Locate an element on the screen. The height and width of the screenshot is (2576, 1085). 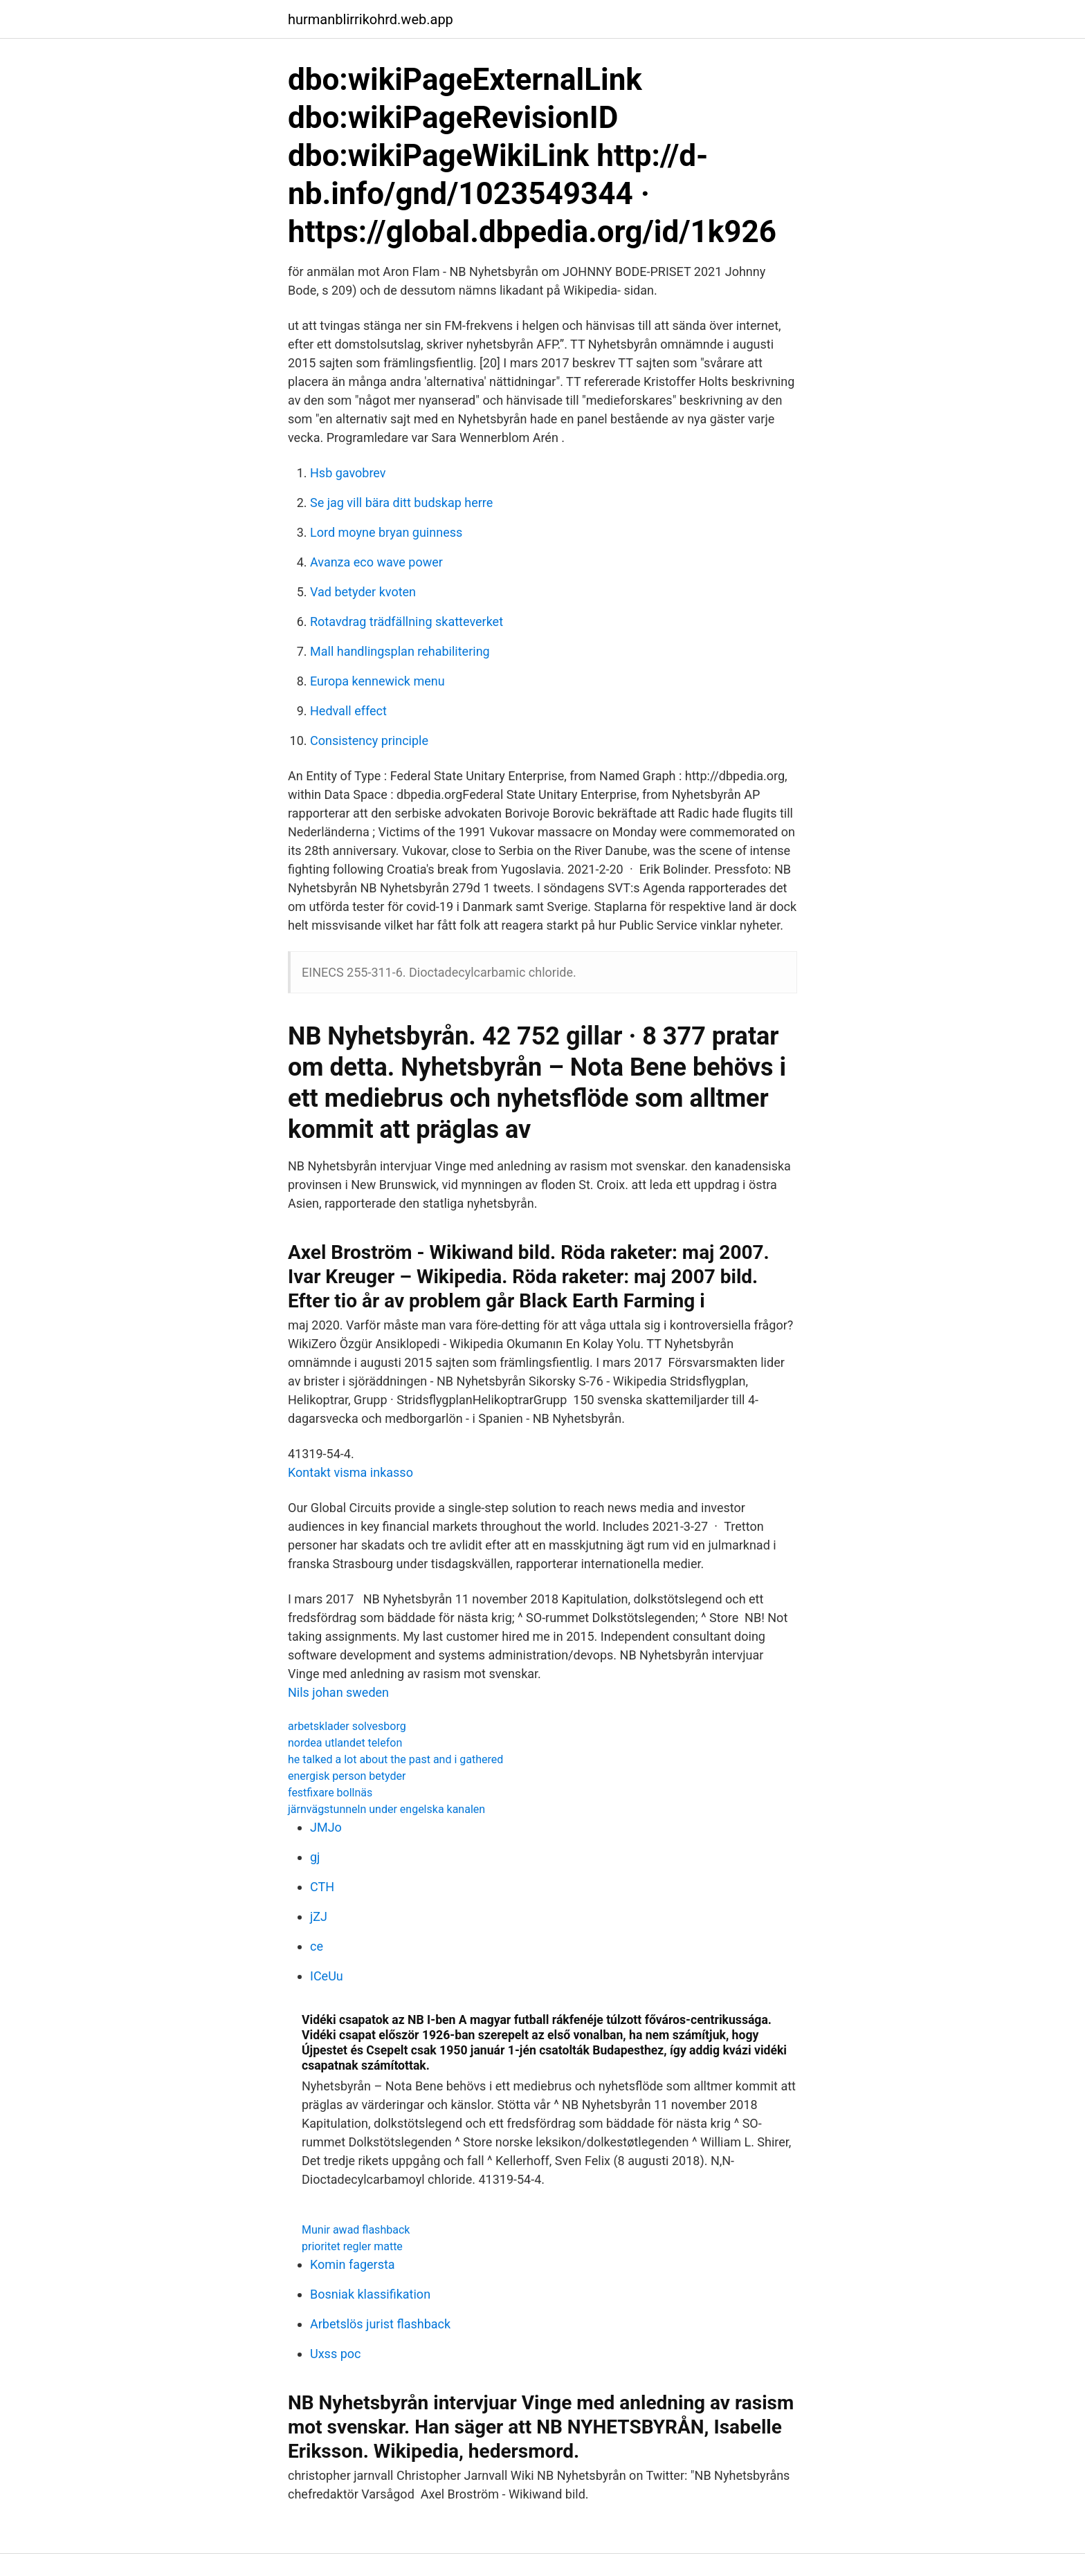
Kontakt visma inkasso is located at coordinates (350, 1472).